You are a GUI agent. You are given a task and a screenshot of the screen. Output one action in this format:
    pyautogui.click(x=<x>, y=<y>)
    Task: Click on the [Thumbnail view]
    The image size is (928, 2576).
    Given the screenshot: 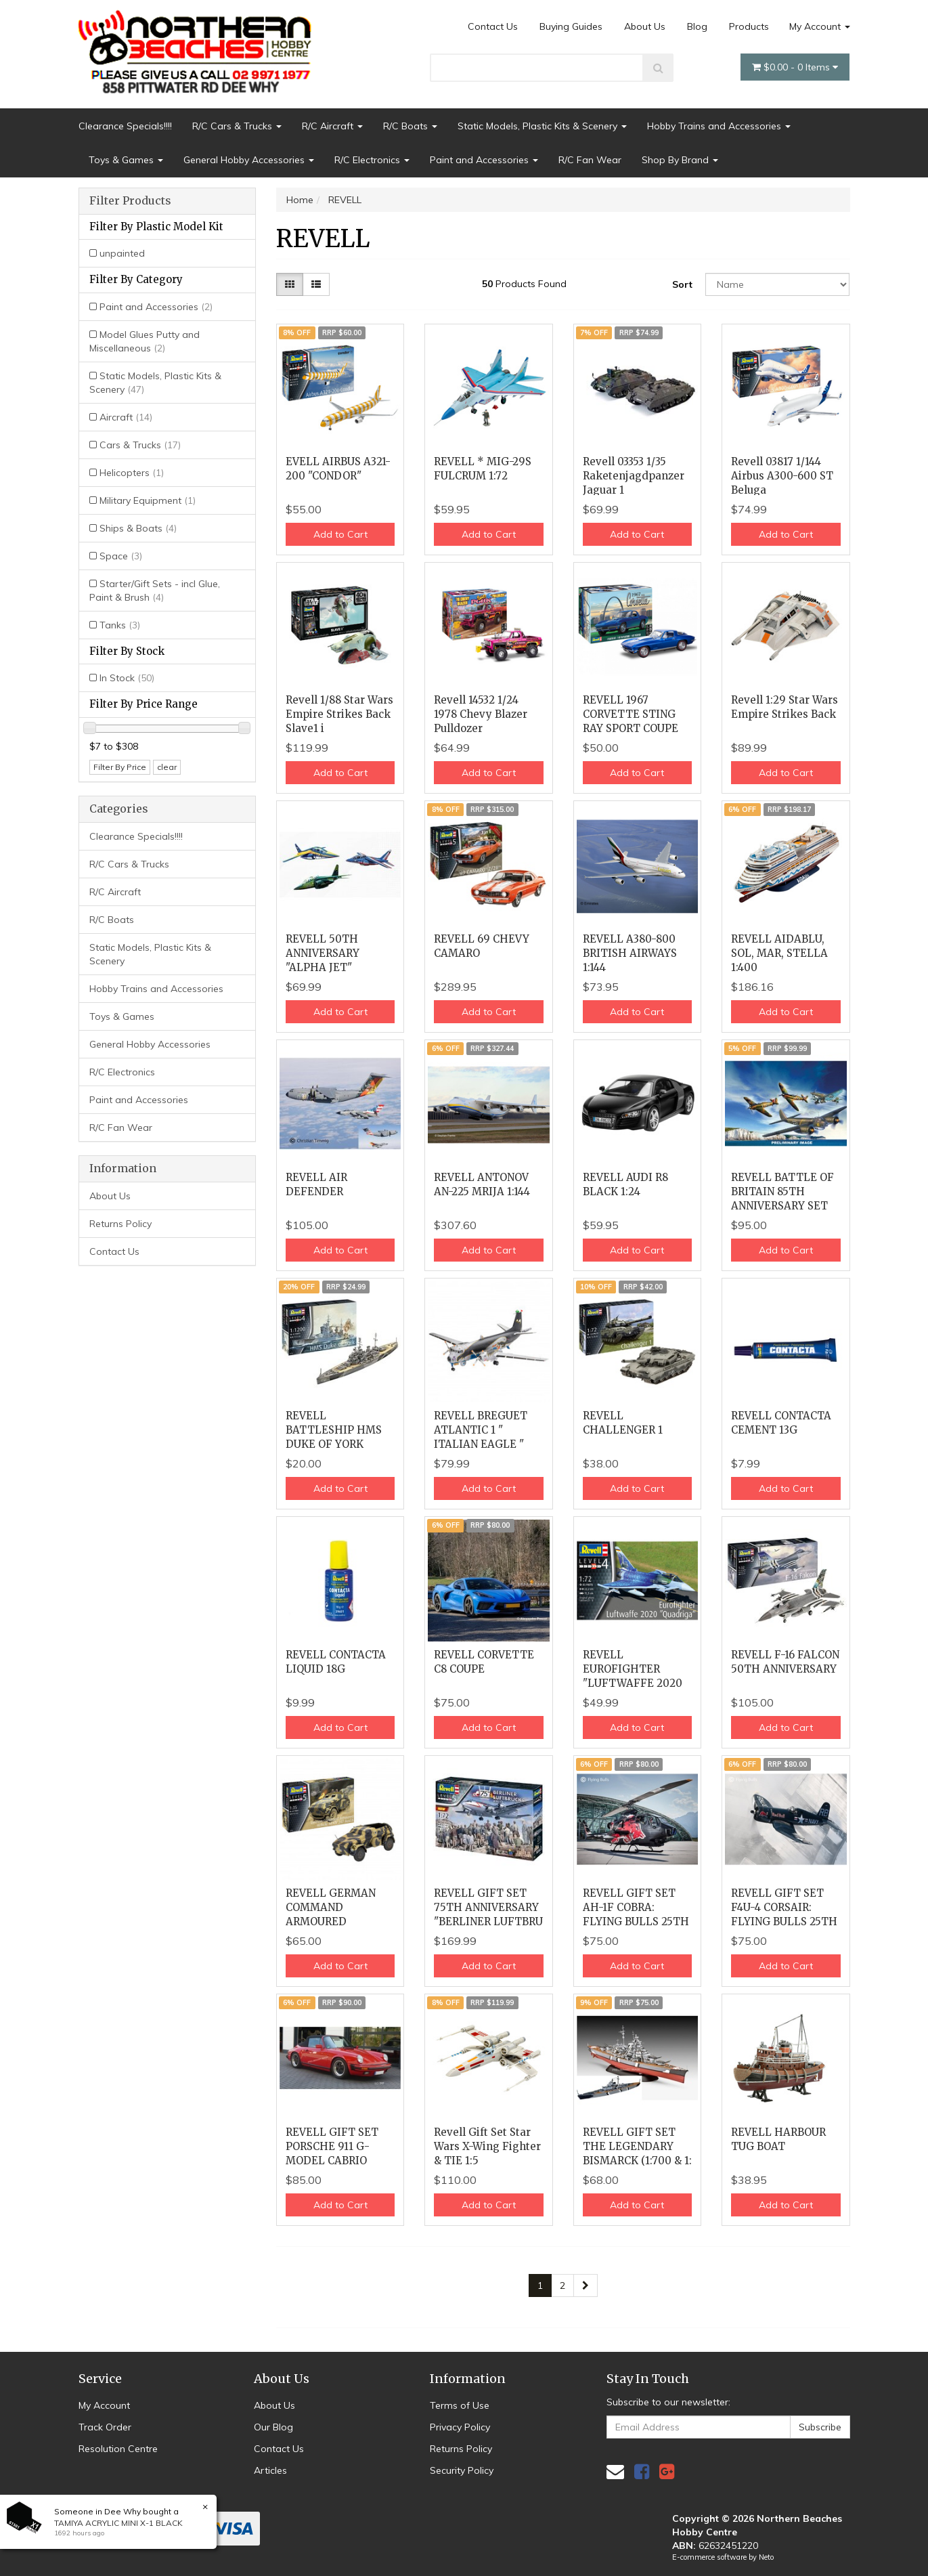 What is the action you would take?
    pyautogui.click(x=289, y=284)
    